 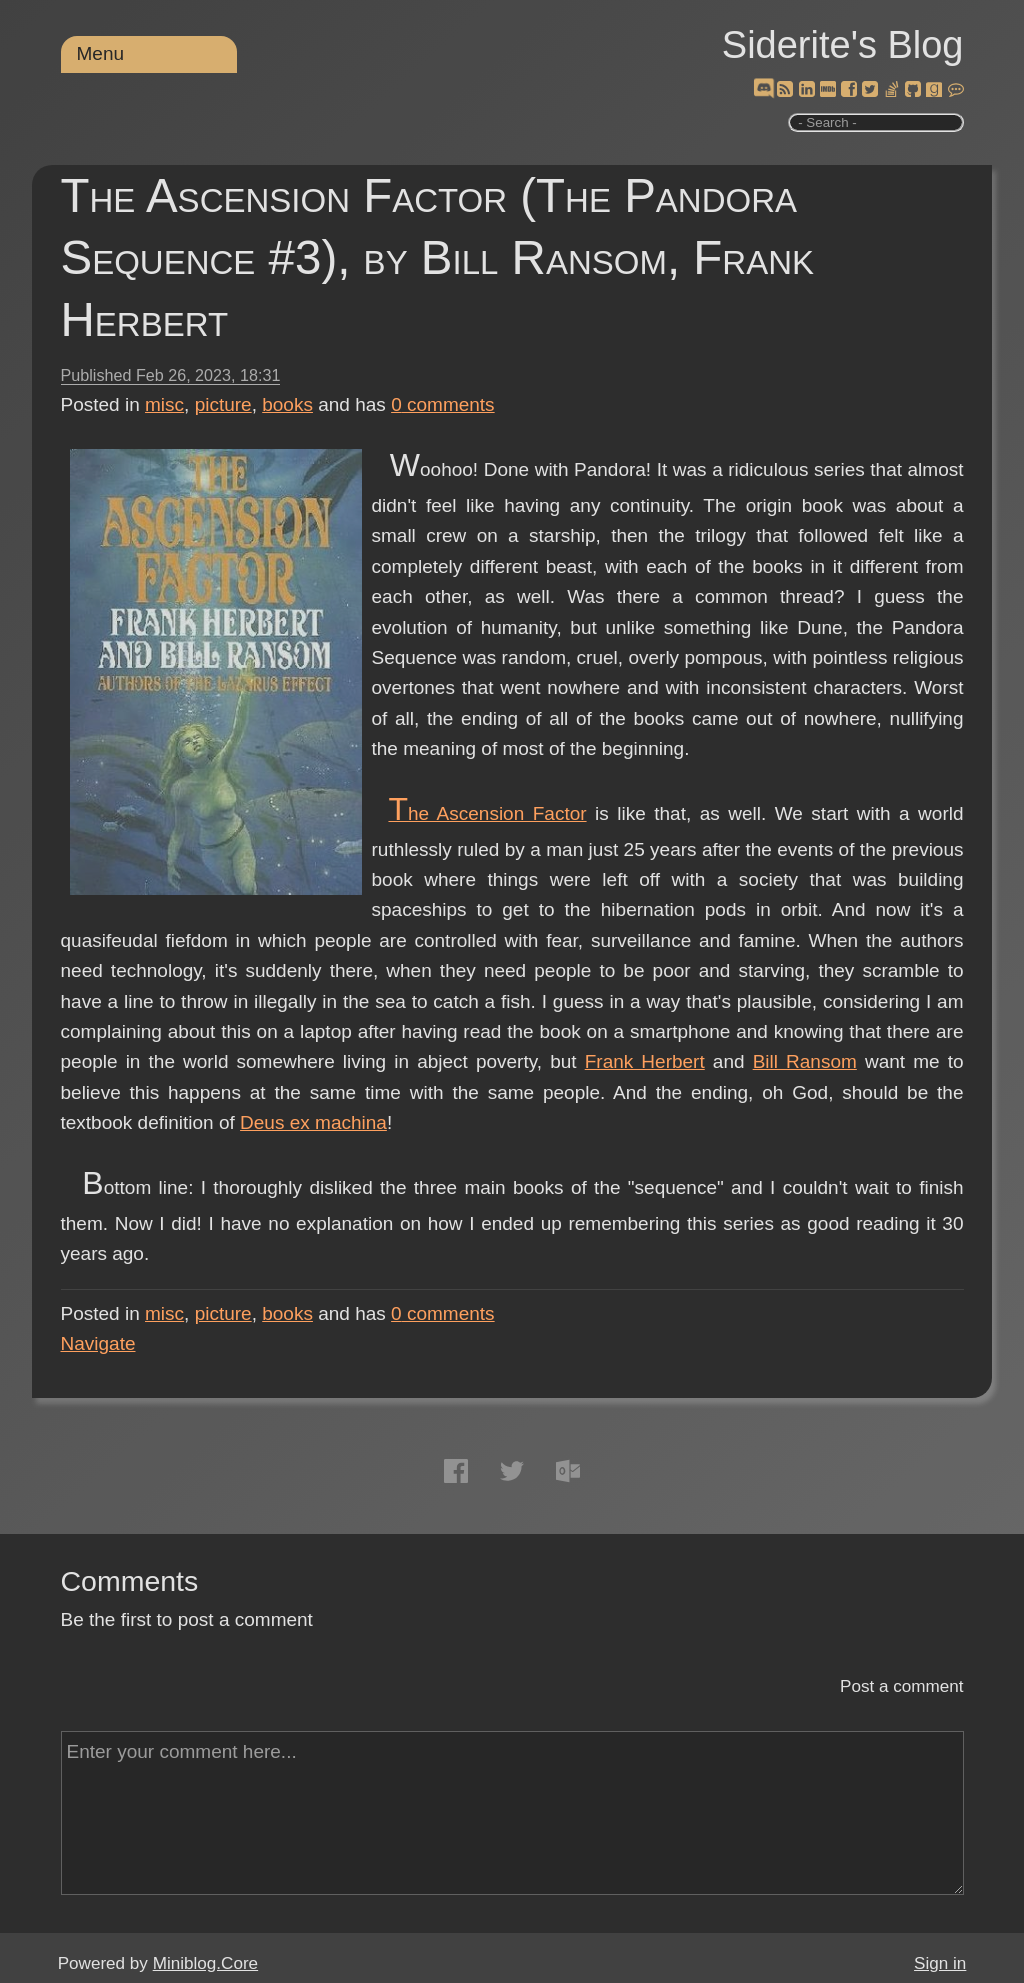 I want to click on The Ascension Factor (The Pandora Sequence #3), by Bill Ransom, Frank Herbert, so click(x=438, y=257).